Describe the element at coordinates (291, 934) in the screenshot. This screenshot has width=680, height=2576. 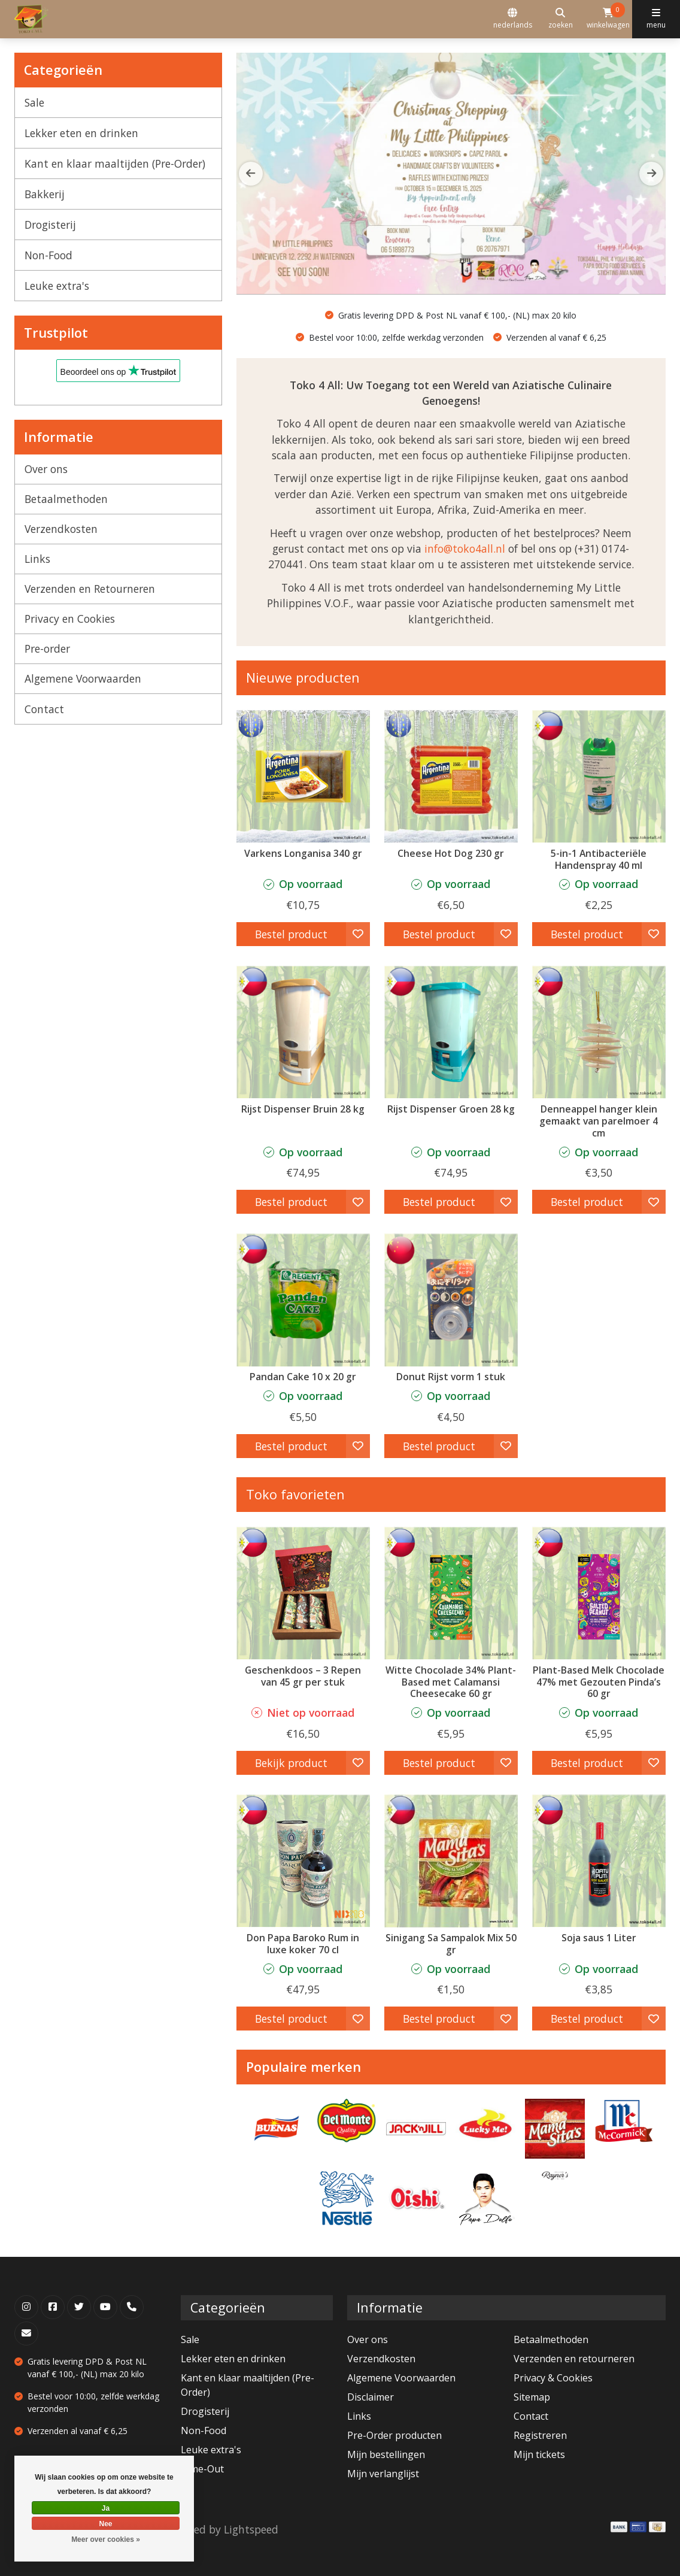
I see `Bestel product` at that location.